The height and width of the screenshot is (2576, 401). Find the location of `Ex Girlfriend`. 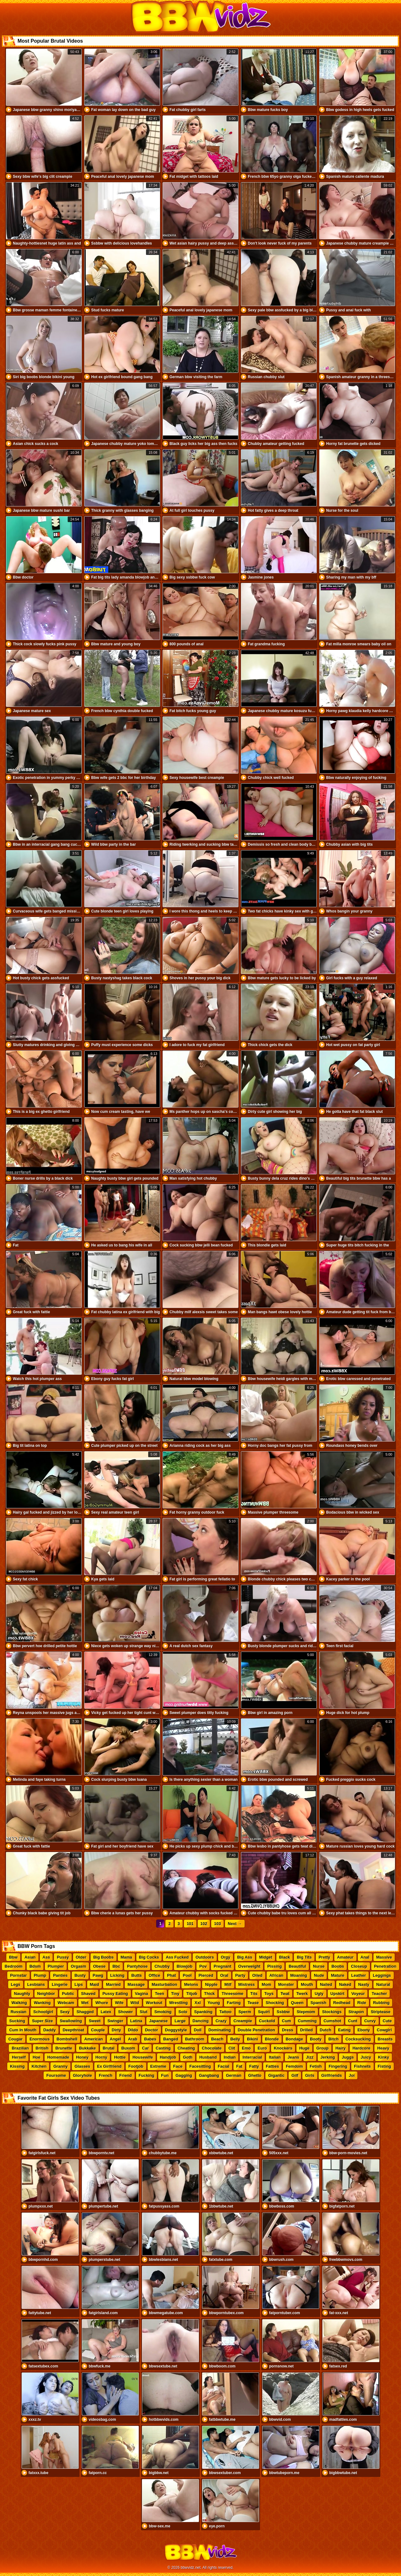

Ex Girlfriend is located at coordinates (109, 2066).